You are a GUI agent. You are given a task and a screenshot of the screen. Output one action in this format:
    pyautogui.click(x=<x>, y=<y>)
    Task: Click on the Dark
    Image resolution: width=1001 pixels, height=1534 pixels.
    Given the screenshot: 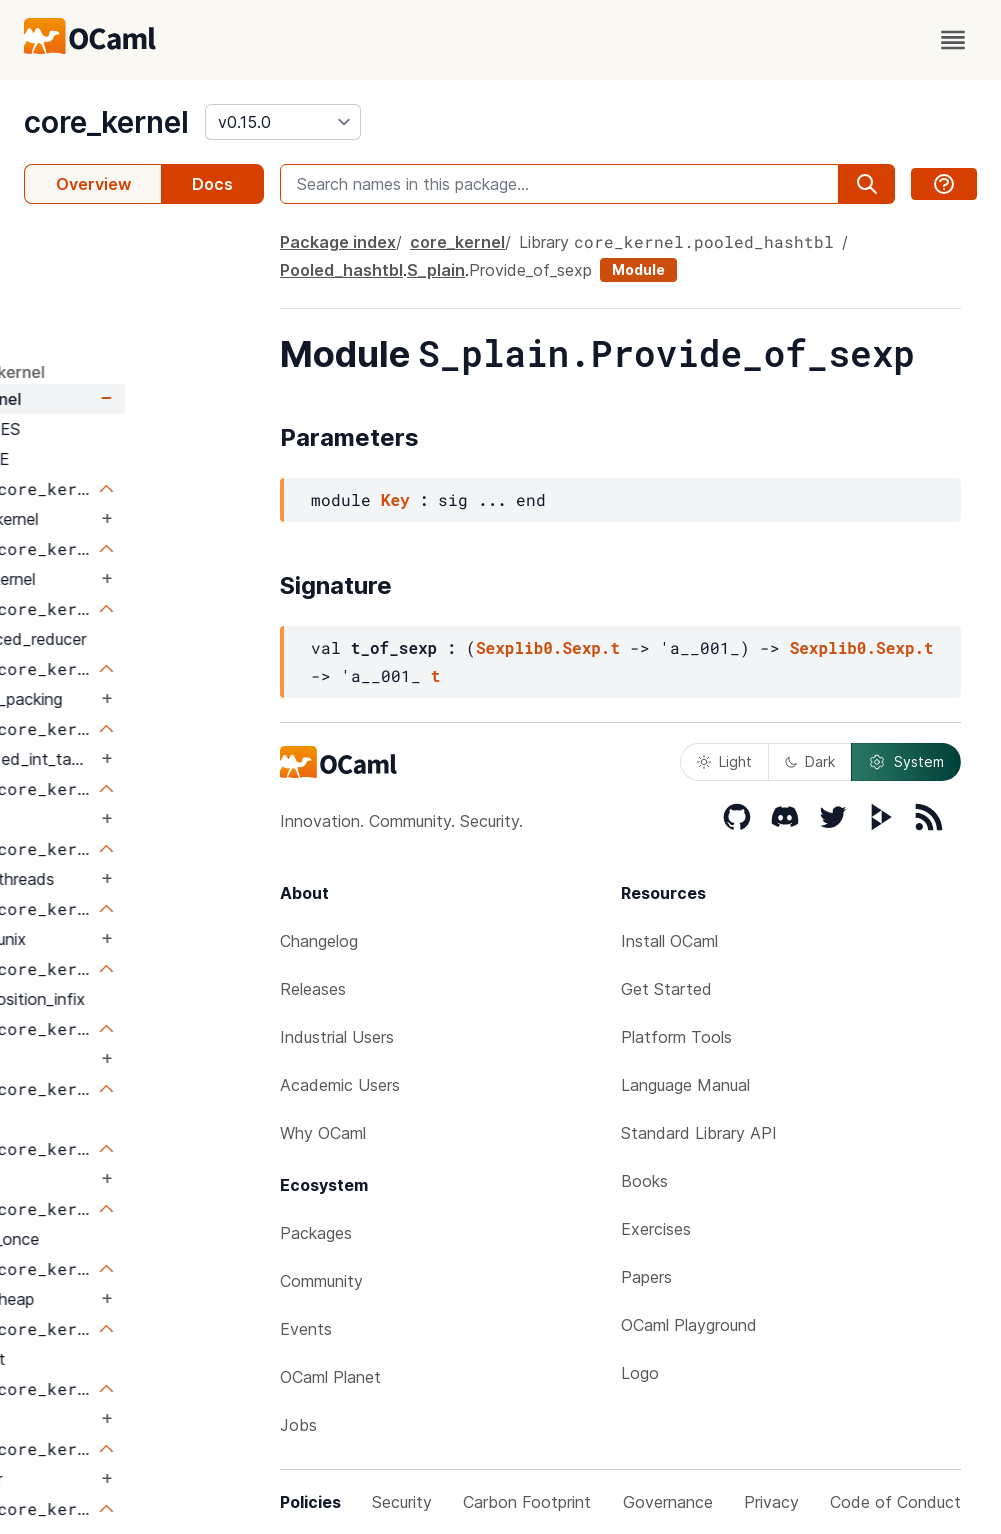 What is the action you would take?
    pyautogui.click(x=810, y=761)
    